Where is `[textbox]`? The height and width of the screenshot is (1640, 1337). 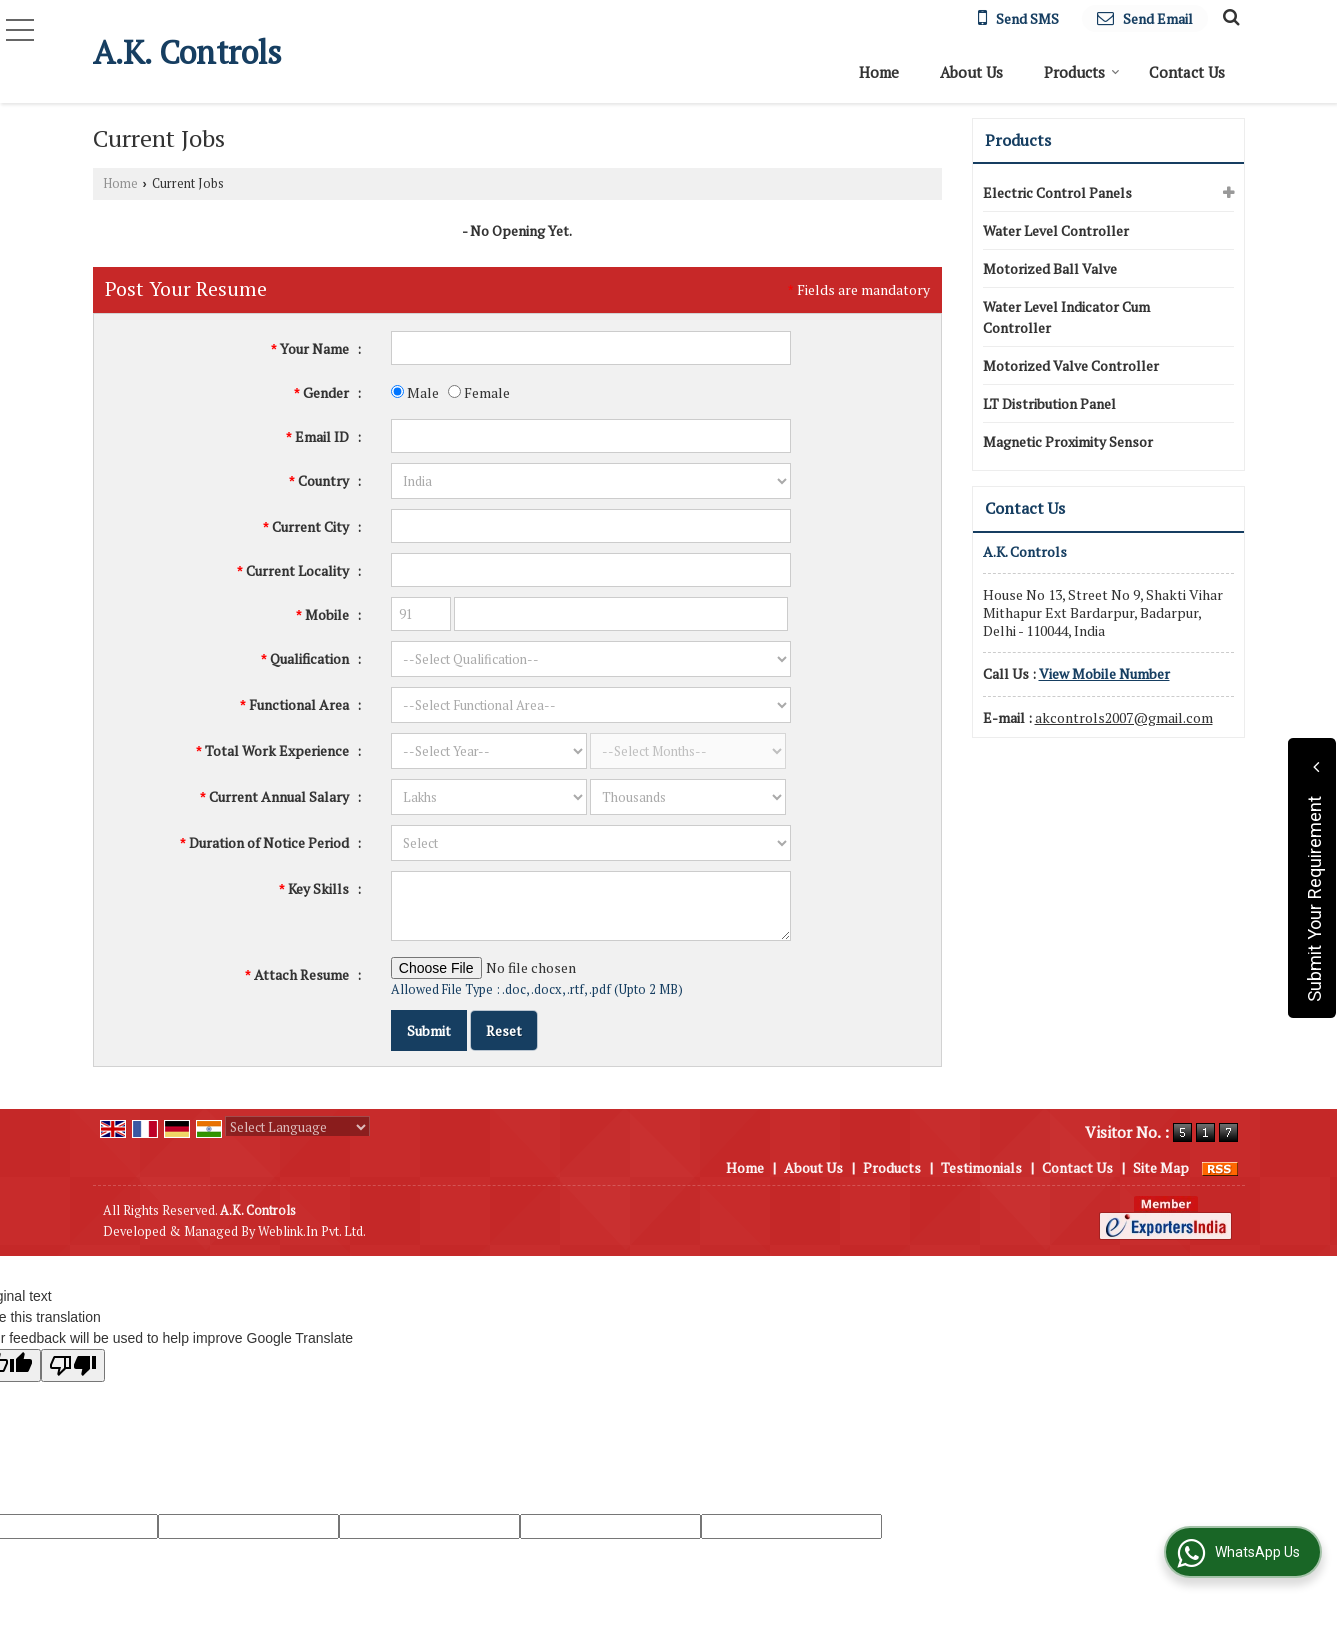
[textbox] is located at coordinates (591, 526).